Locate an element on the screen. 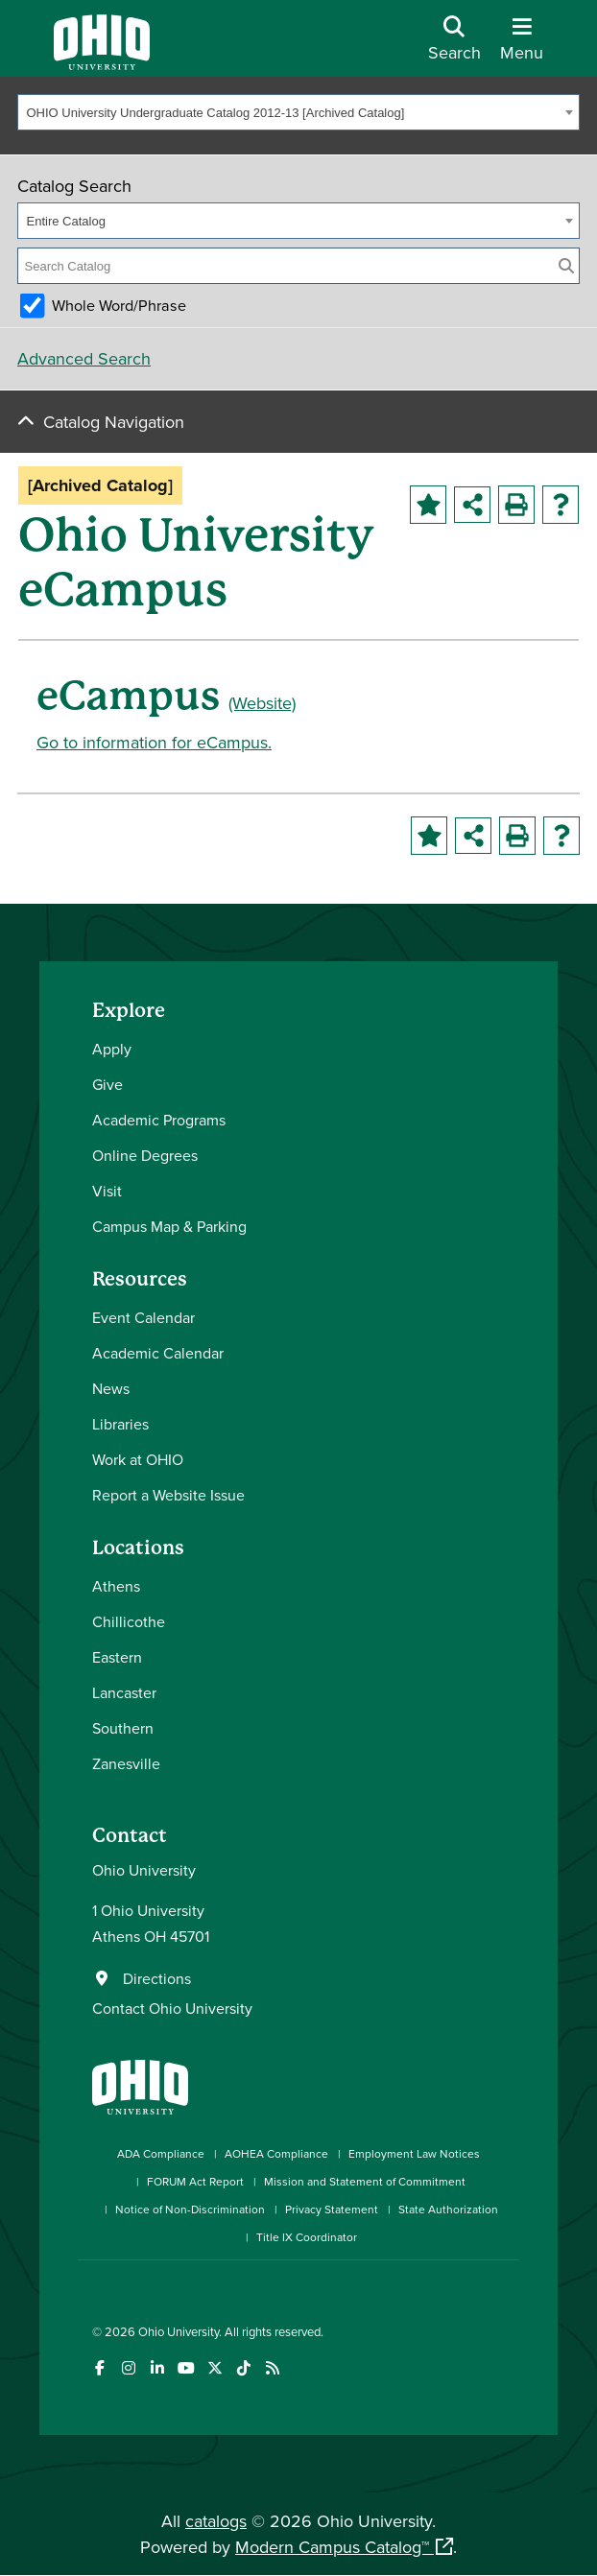 This screenshot has height=2576, width=597. catalogs is located at coordinates (216, 2521).